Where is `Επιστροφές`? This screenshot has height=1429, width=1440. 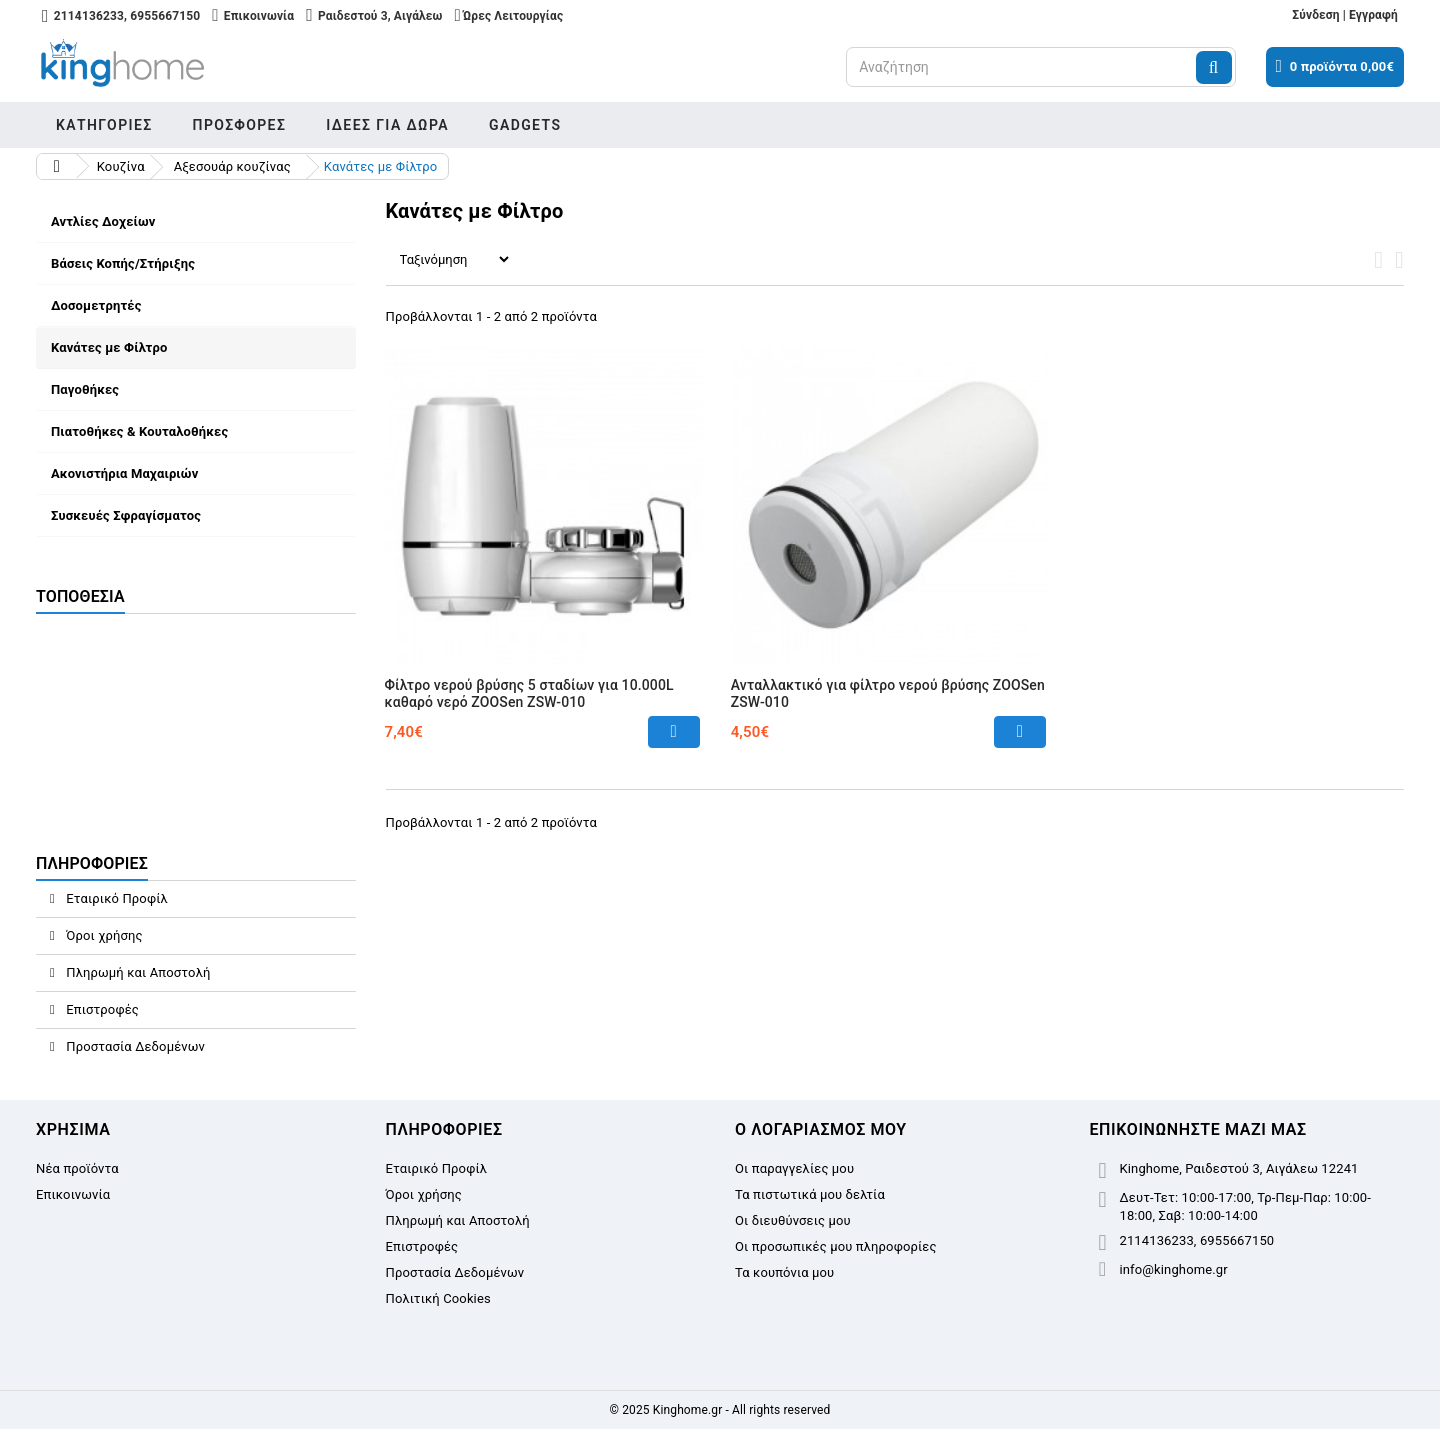 Επιστροφές is located at coordinates (101, 1009).